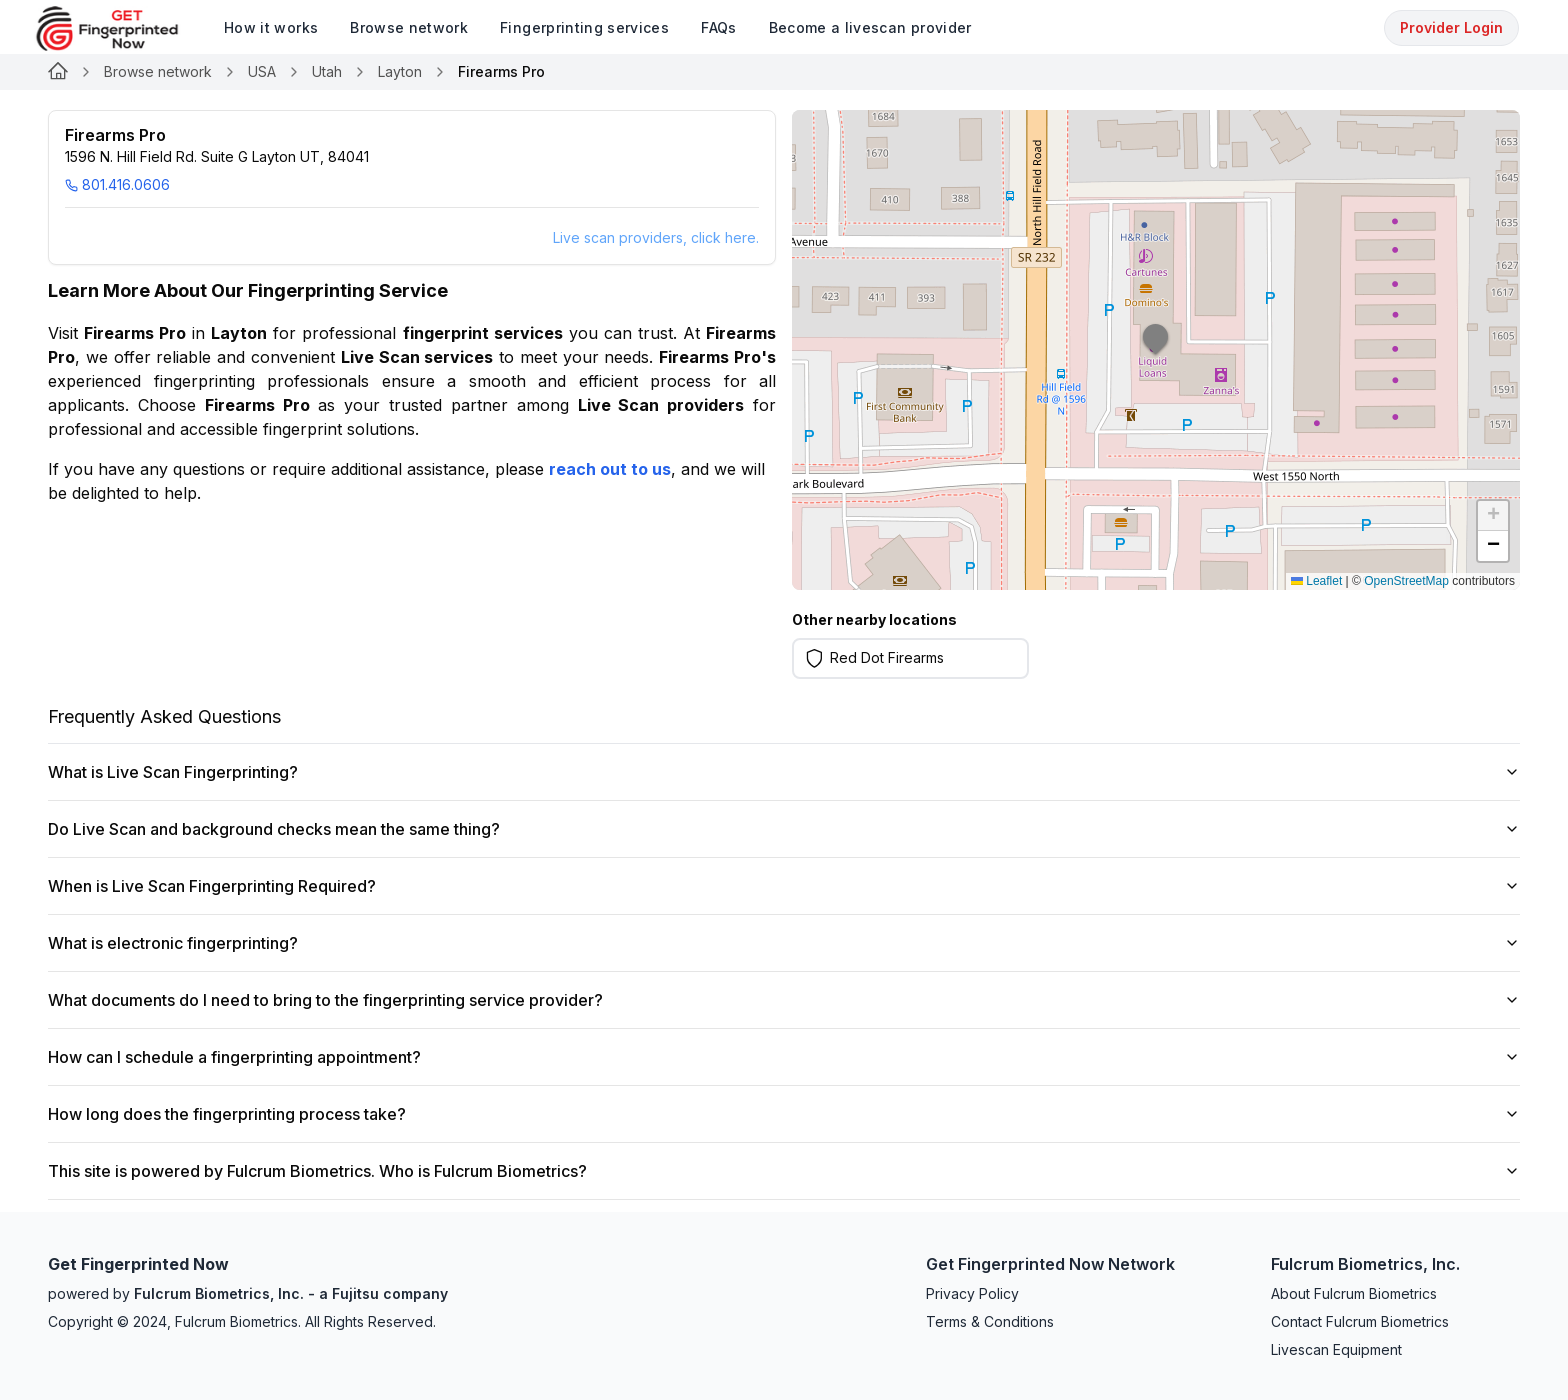 The height and width of the screenshot is (1400, 1568). Describe the element at coordinates (122, 28) in the screenshot. I see `[logo]` at that location.